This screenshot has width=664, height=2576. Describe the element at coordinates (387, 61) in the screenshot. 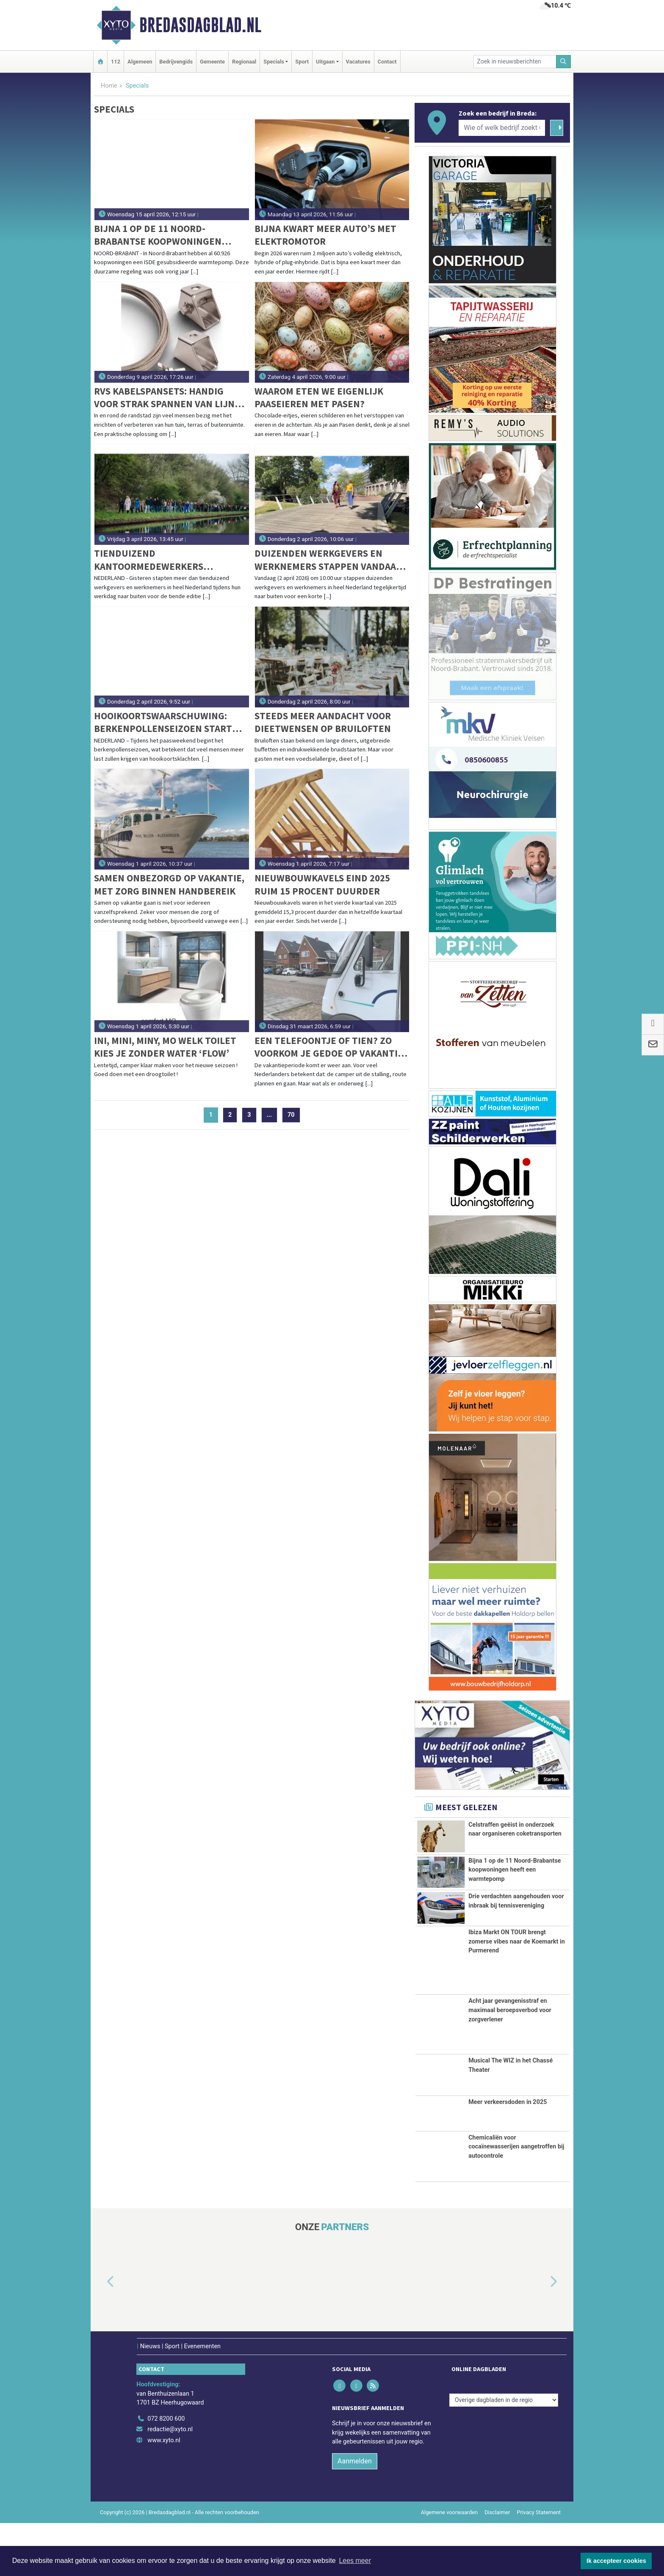

I see `Contact` at that location.